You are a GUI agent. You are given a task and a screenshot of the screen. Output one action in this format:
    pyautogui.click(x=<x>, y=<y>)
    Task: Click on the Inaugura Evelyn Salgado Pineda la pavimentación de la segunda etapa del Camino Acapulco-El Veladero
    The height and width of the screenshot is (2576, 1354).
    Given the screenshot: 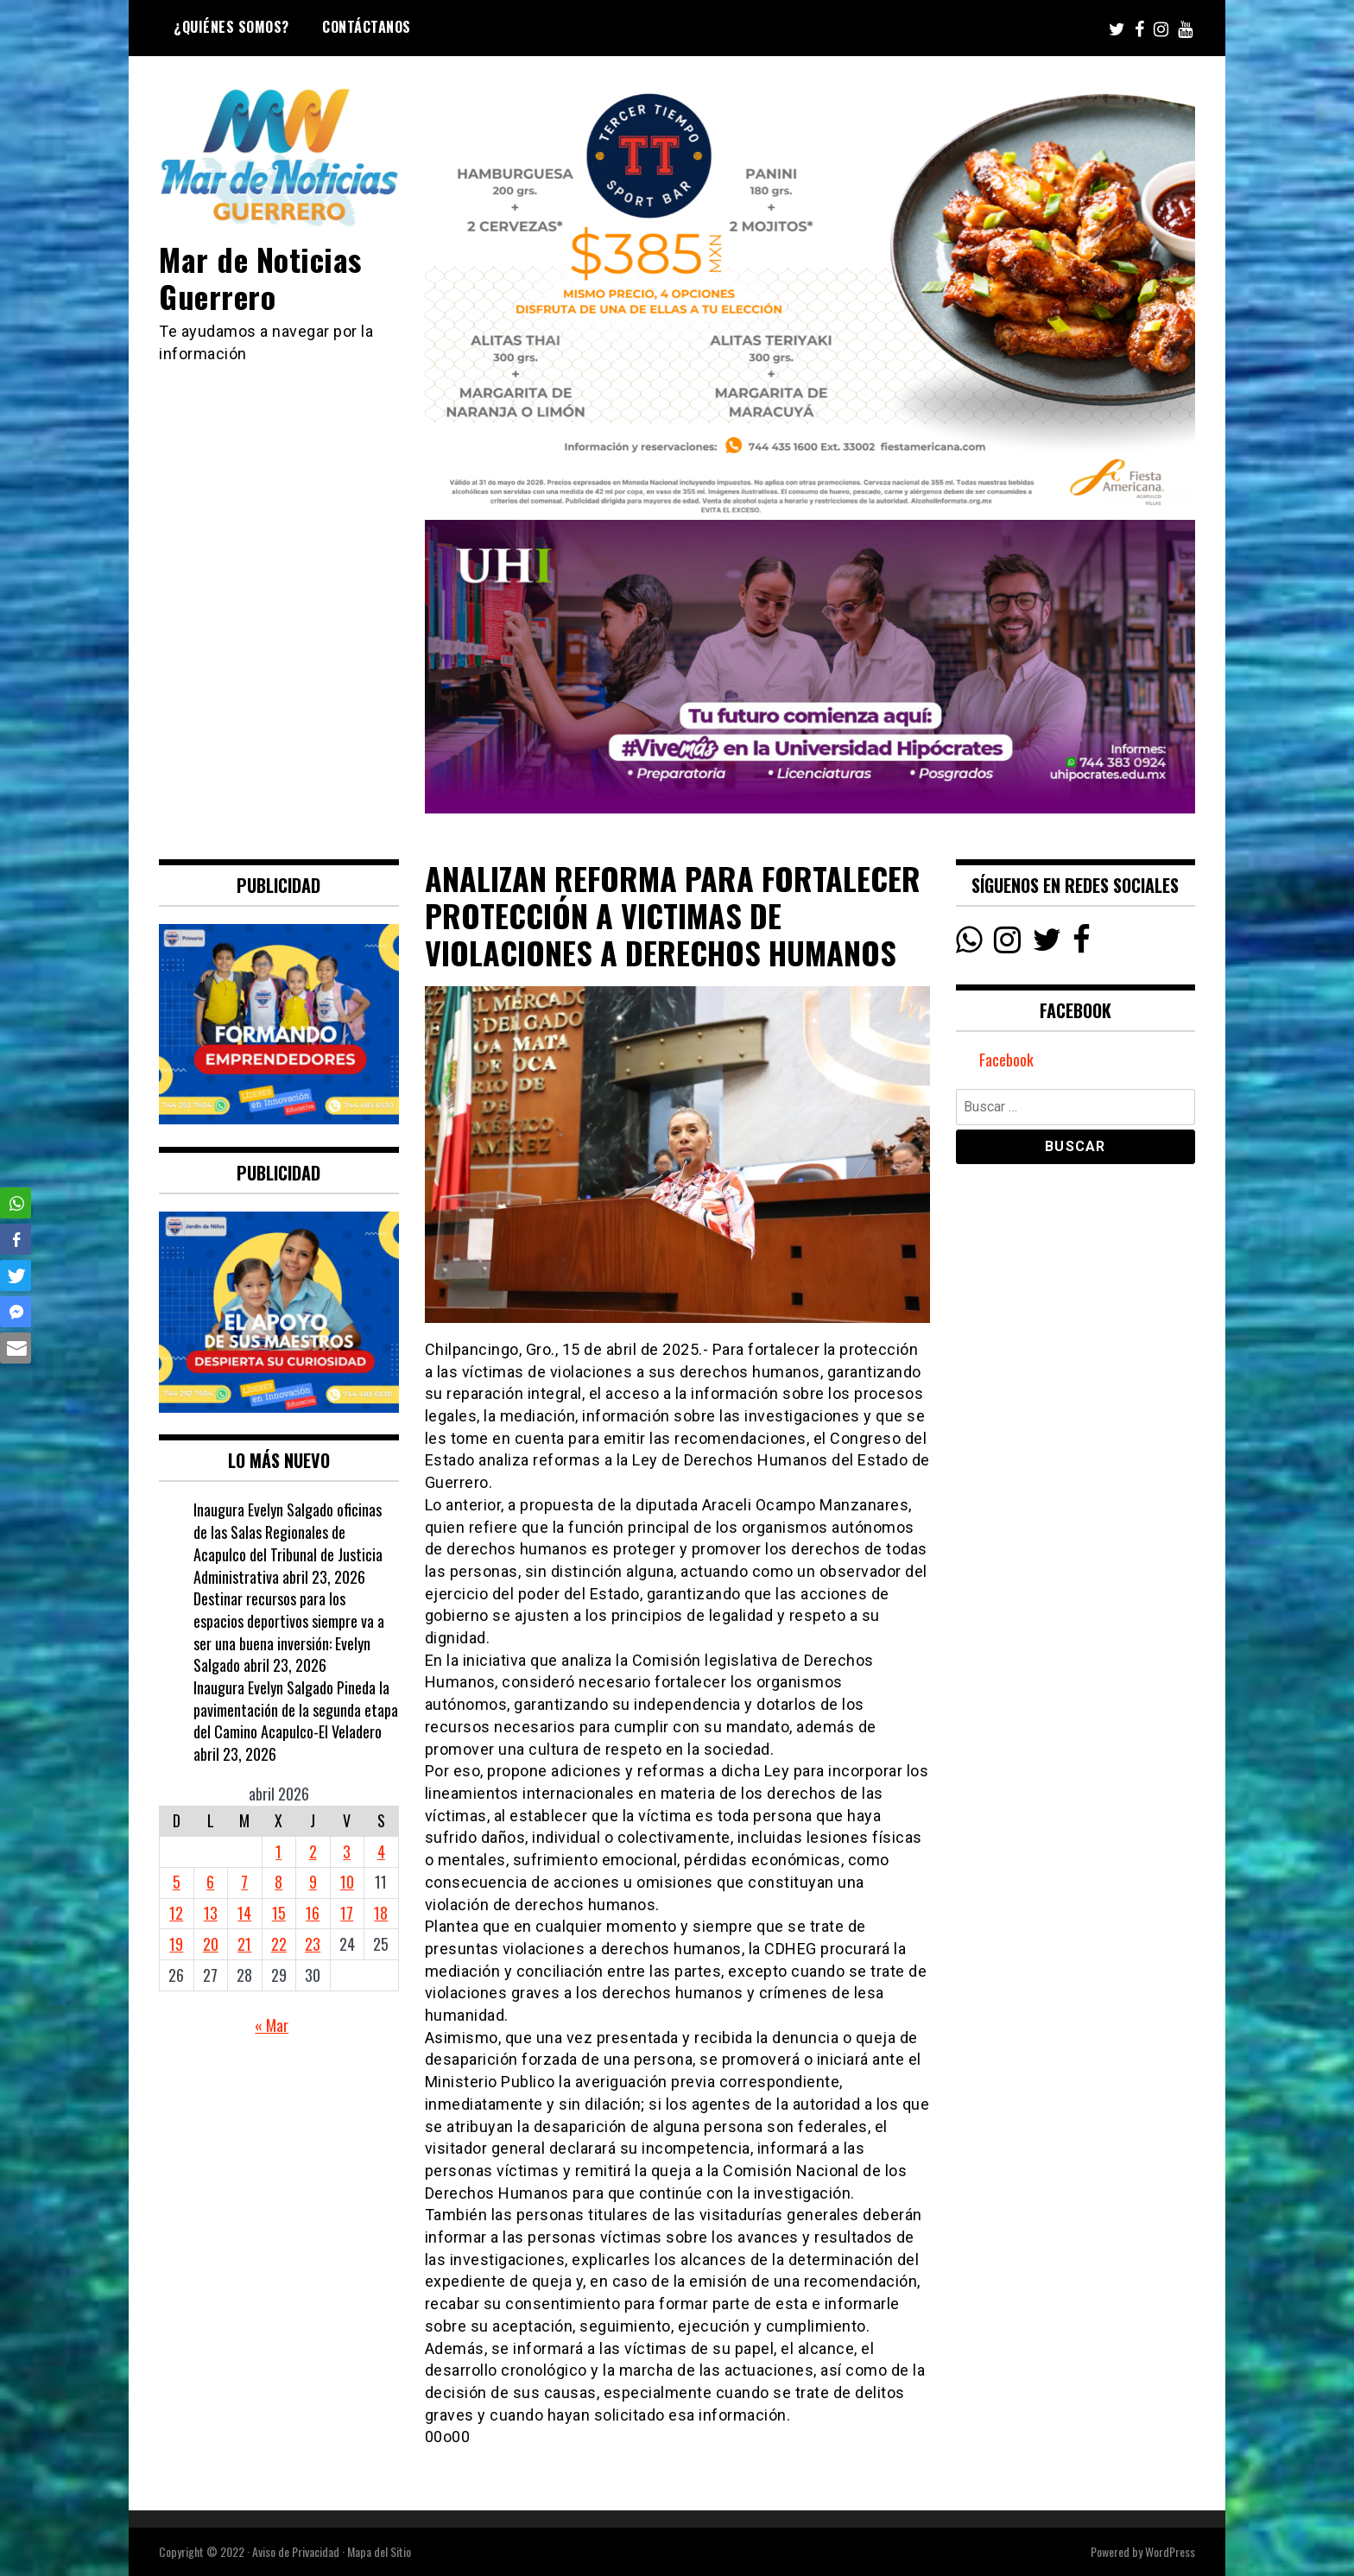 What is the action you would take?
    pyautogui.click(x=295, y=1709)
    